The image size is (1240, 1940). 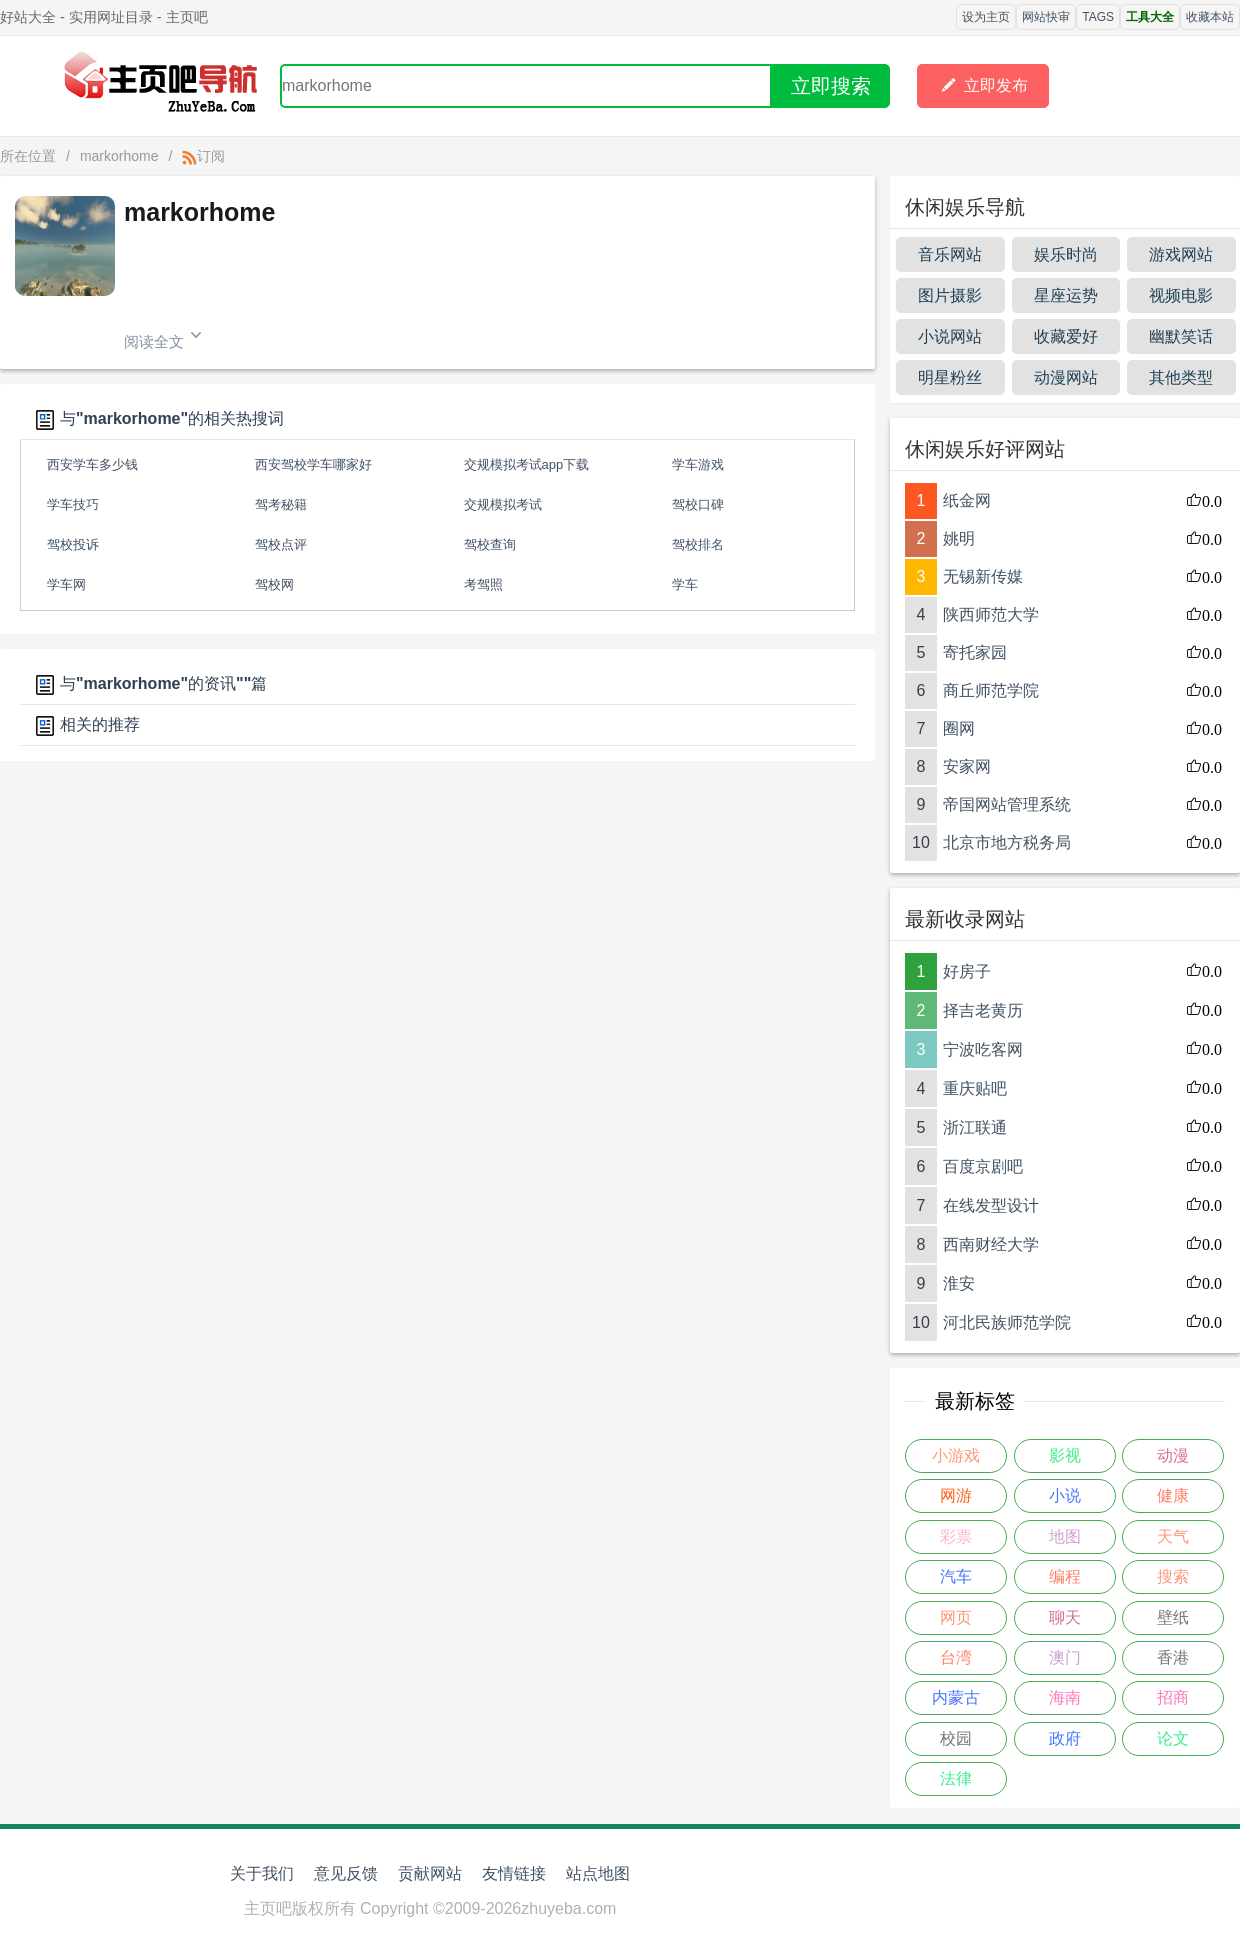 I want to click on markorhome, so click(x=119, y=156).